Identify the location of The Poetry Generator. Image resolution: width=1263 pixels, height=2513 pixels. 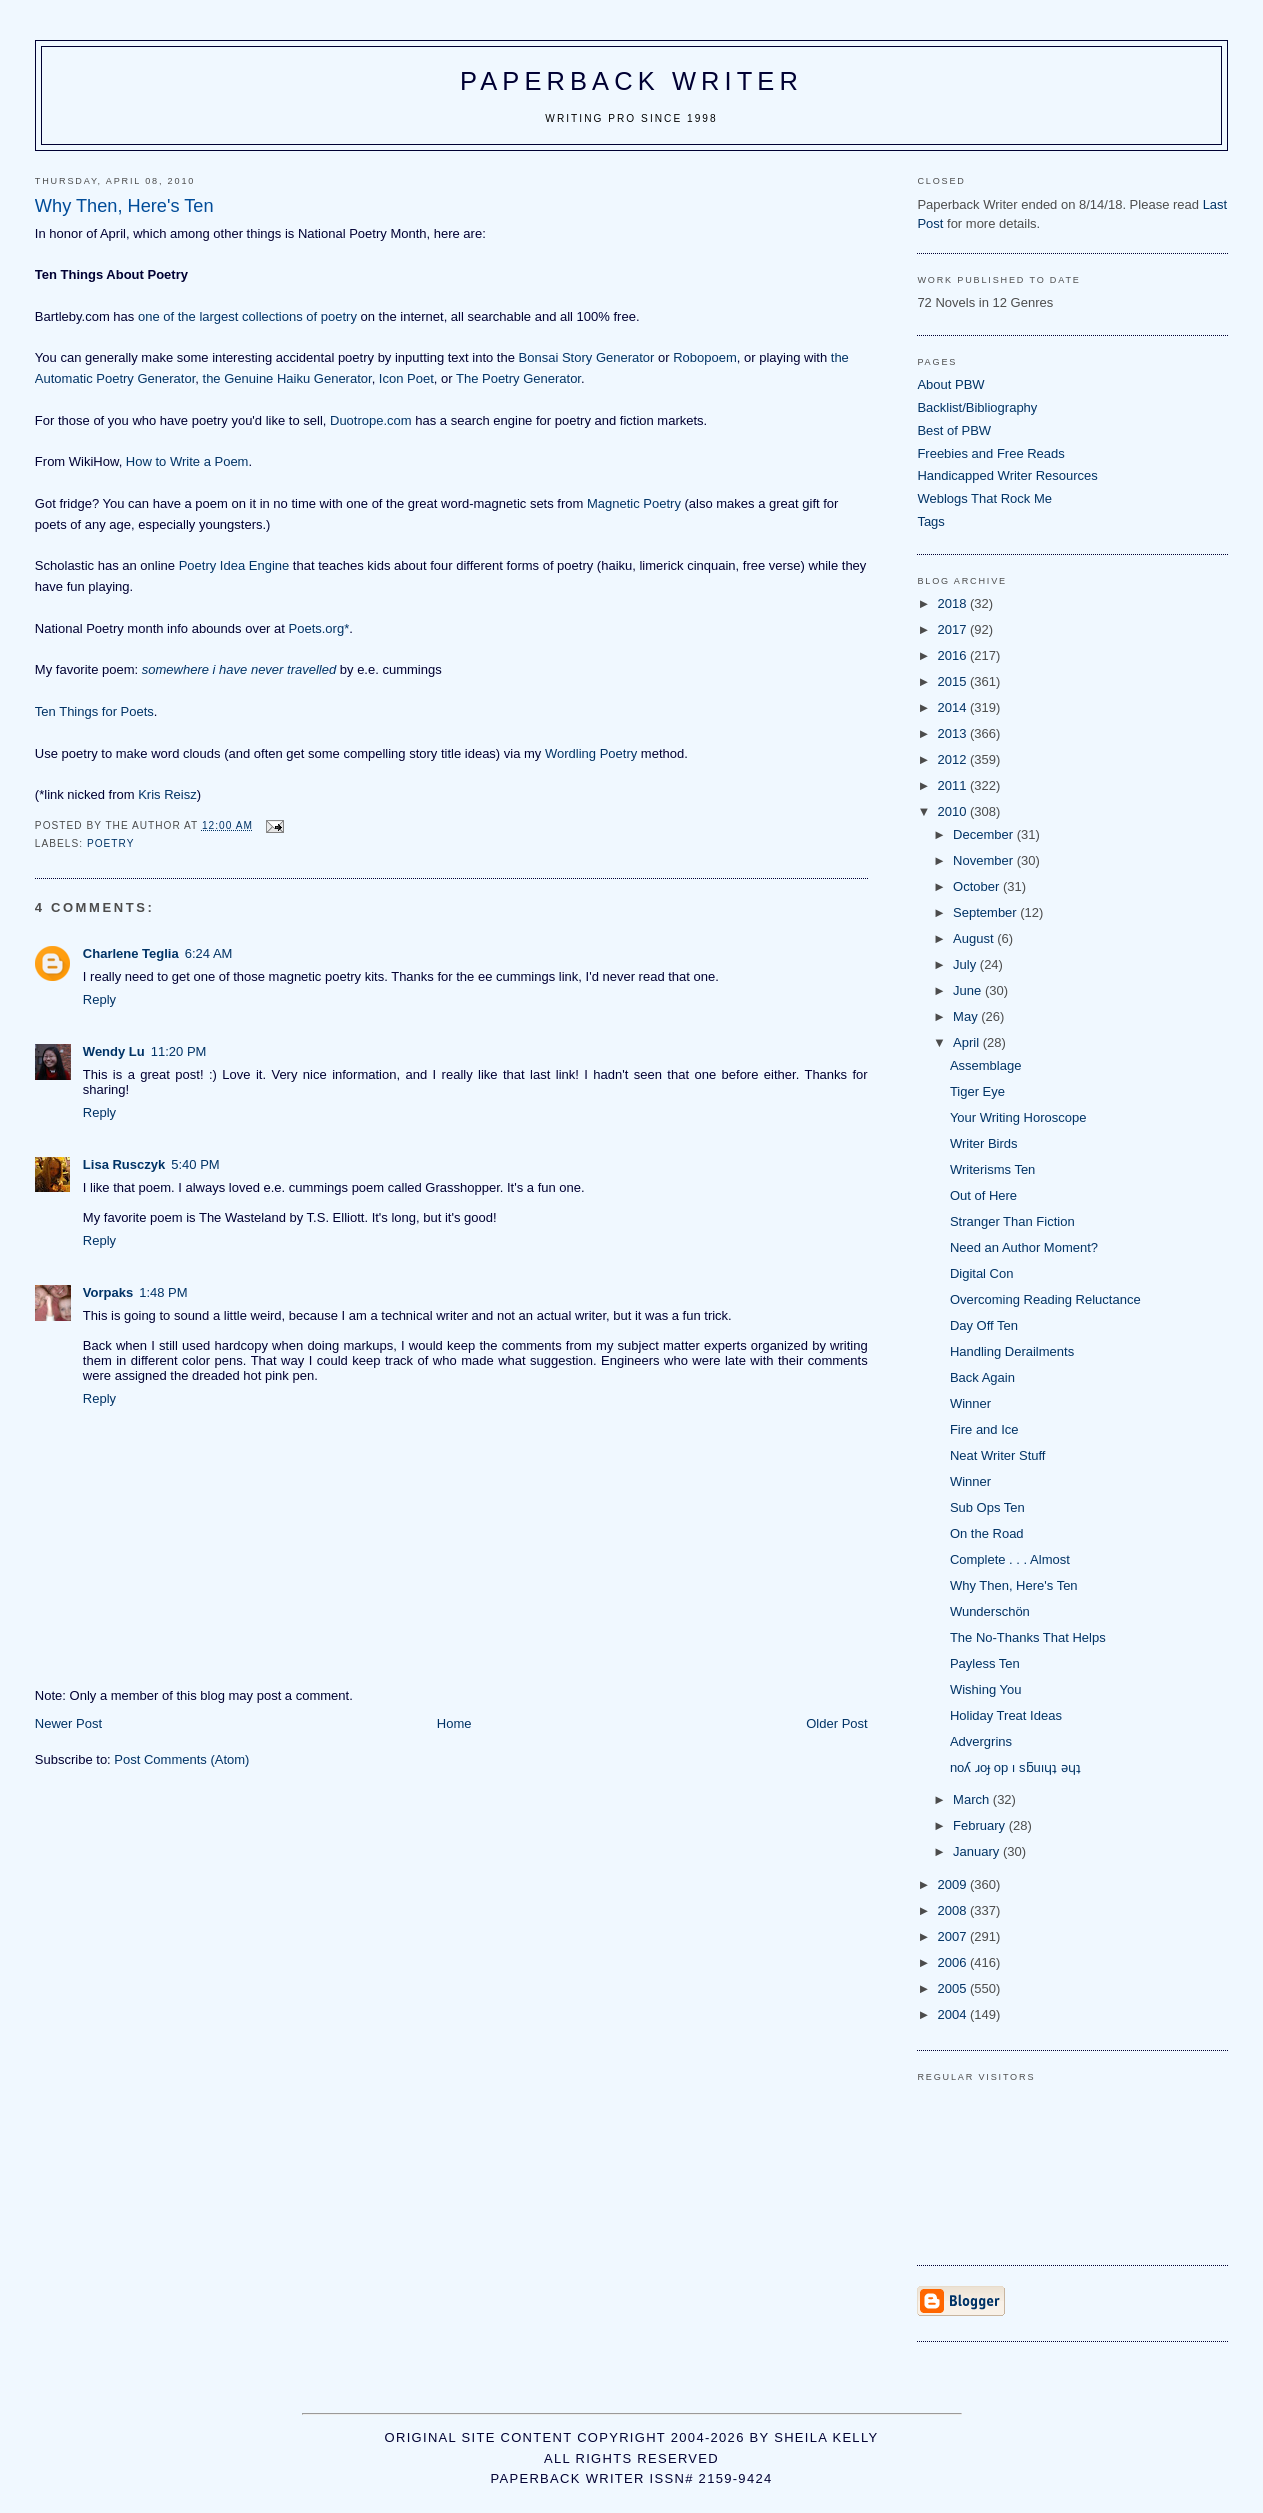
(518, 378).